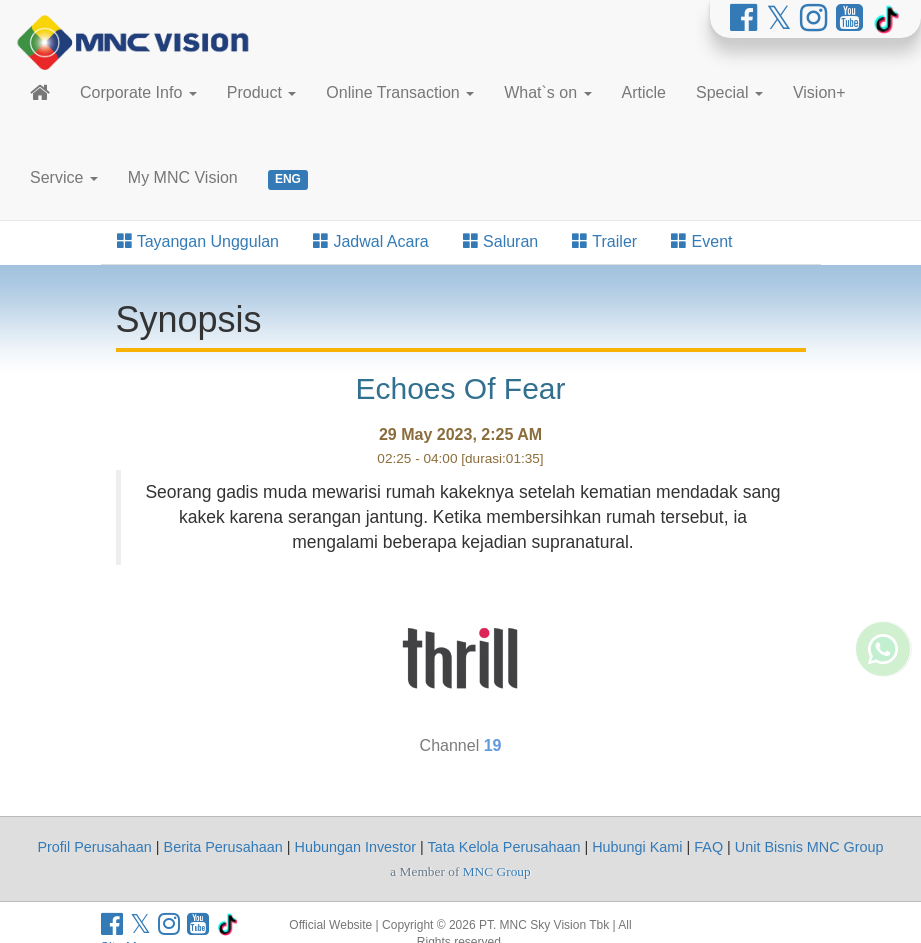 This screenshot has width=921, height=943. What do you see at coordinates (501, 241) in the screenshot?
I see `Saluran` at bounding box center [501, 241].